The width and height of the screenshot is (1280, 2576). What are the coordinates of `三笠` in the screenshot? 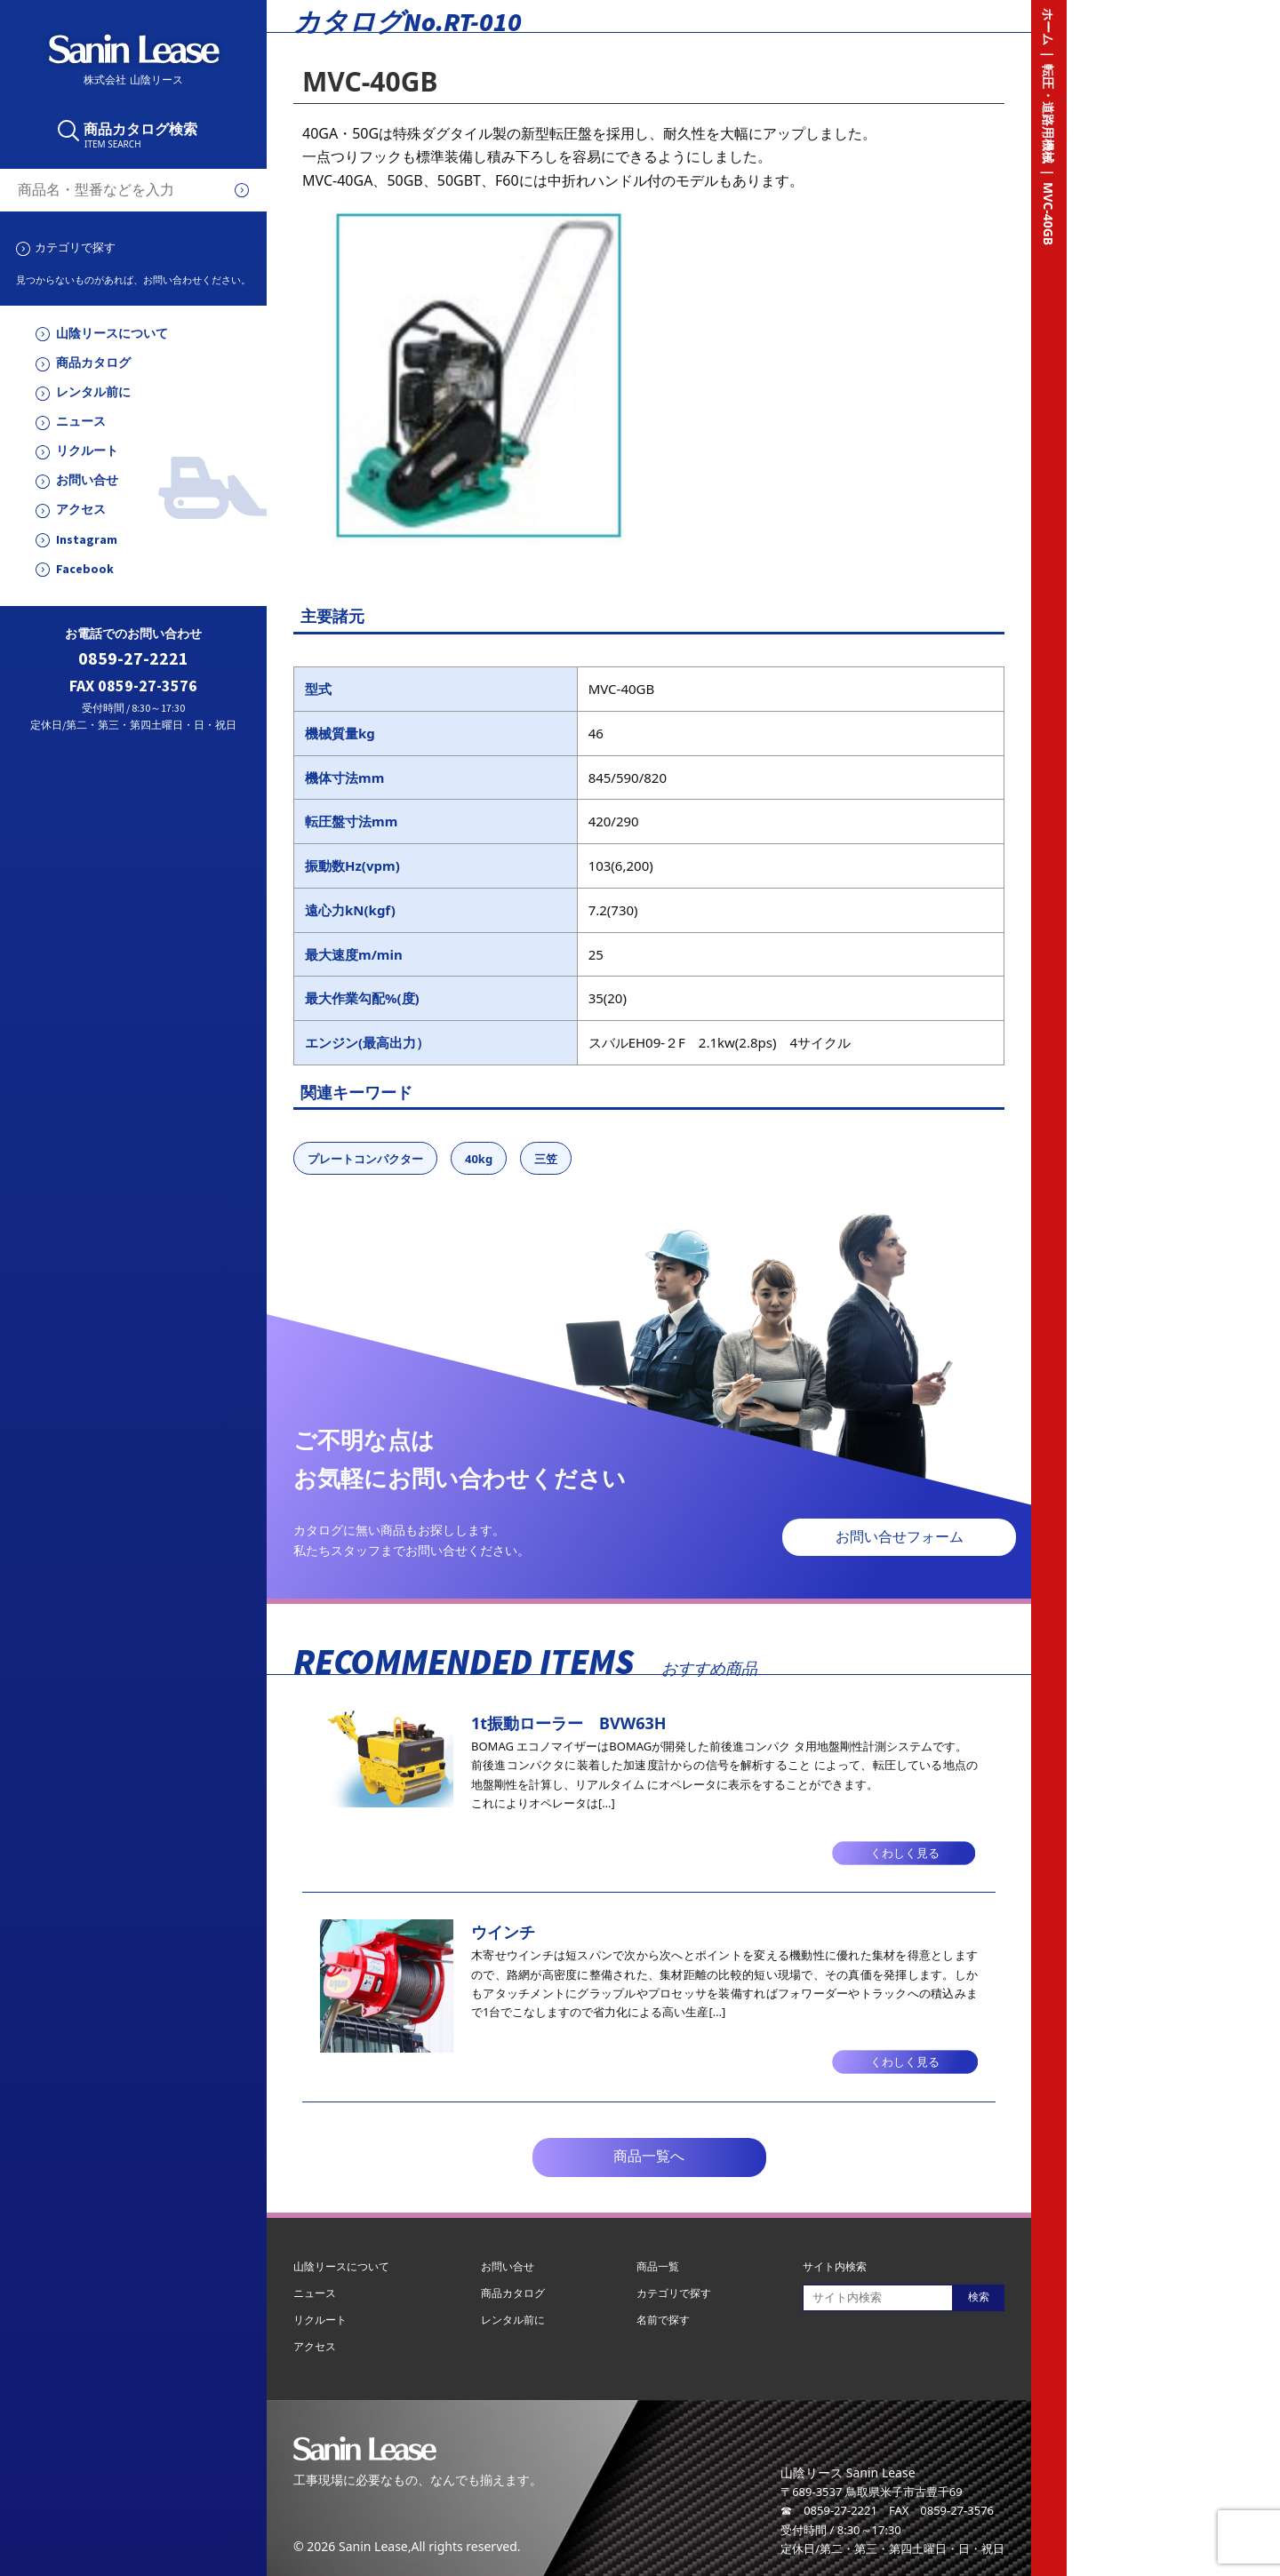 It's located at (545, 1159).